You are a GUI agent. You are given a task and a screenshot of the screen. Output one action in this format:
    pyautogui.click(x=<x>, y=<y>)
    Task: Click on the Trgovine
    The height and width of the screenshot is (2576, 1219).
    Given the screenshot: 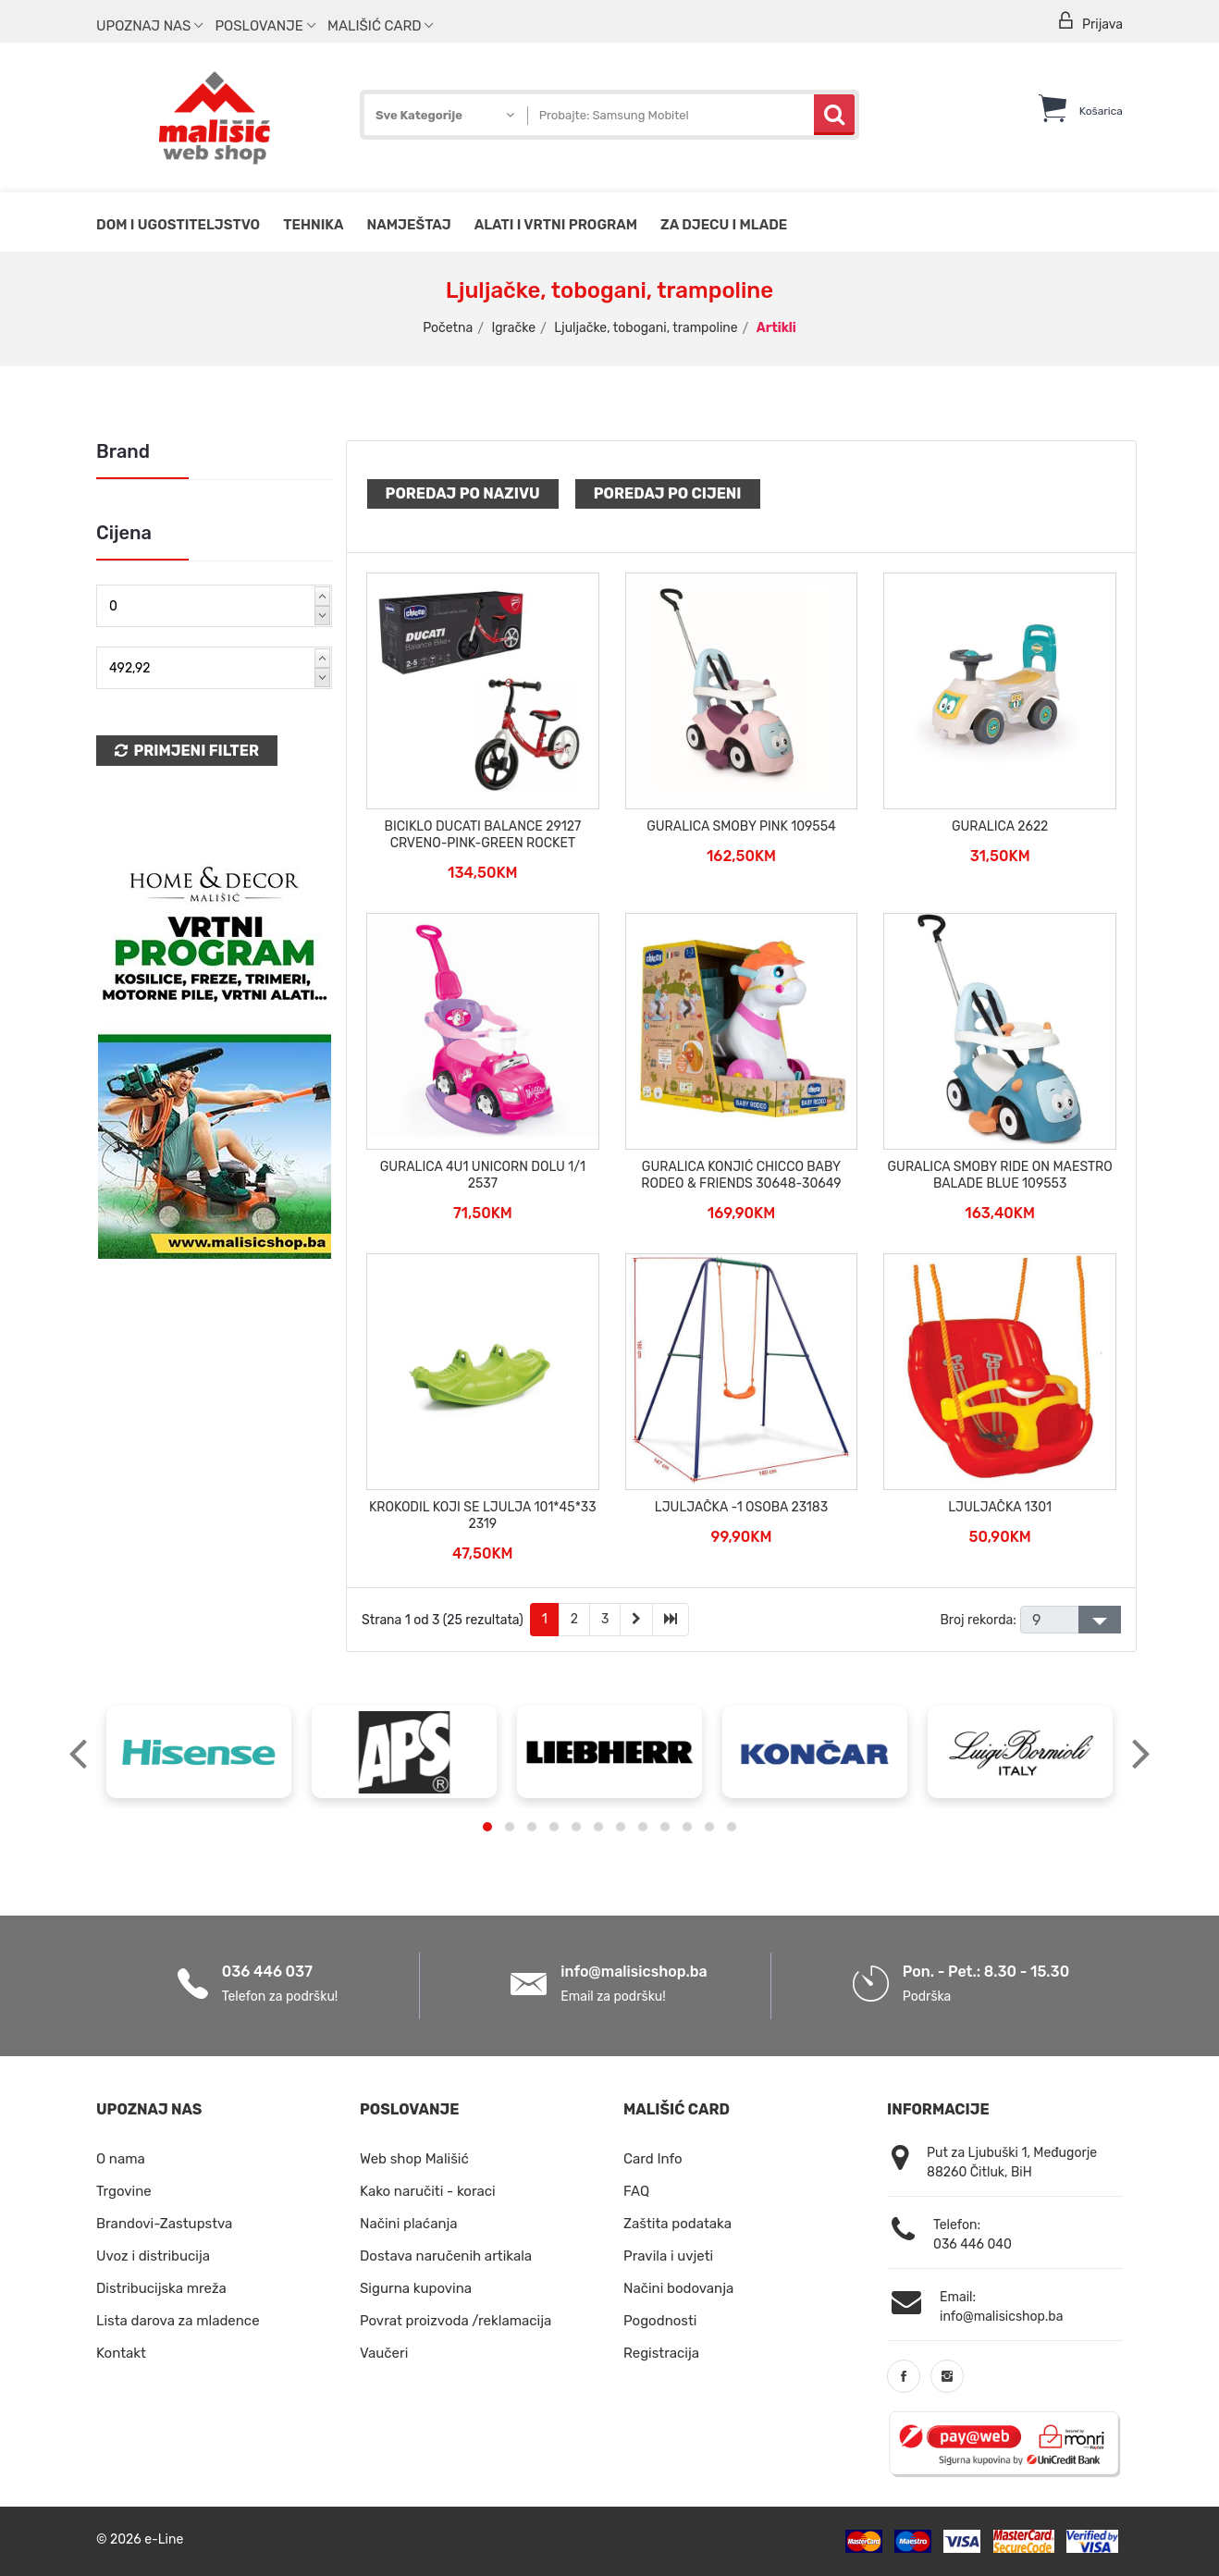 What is the action you would take?
    pyautogui.click(x=124, y=2191)
    